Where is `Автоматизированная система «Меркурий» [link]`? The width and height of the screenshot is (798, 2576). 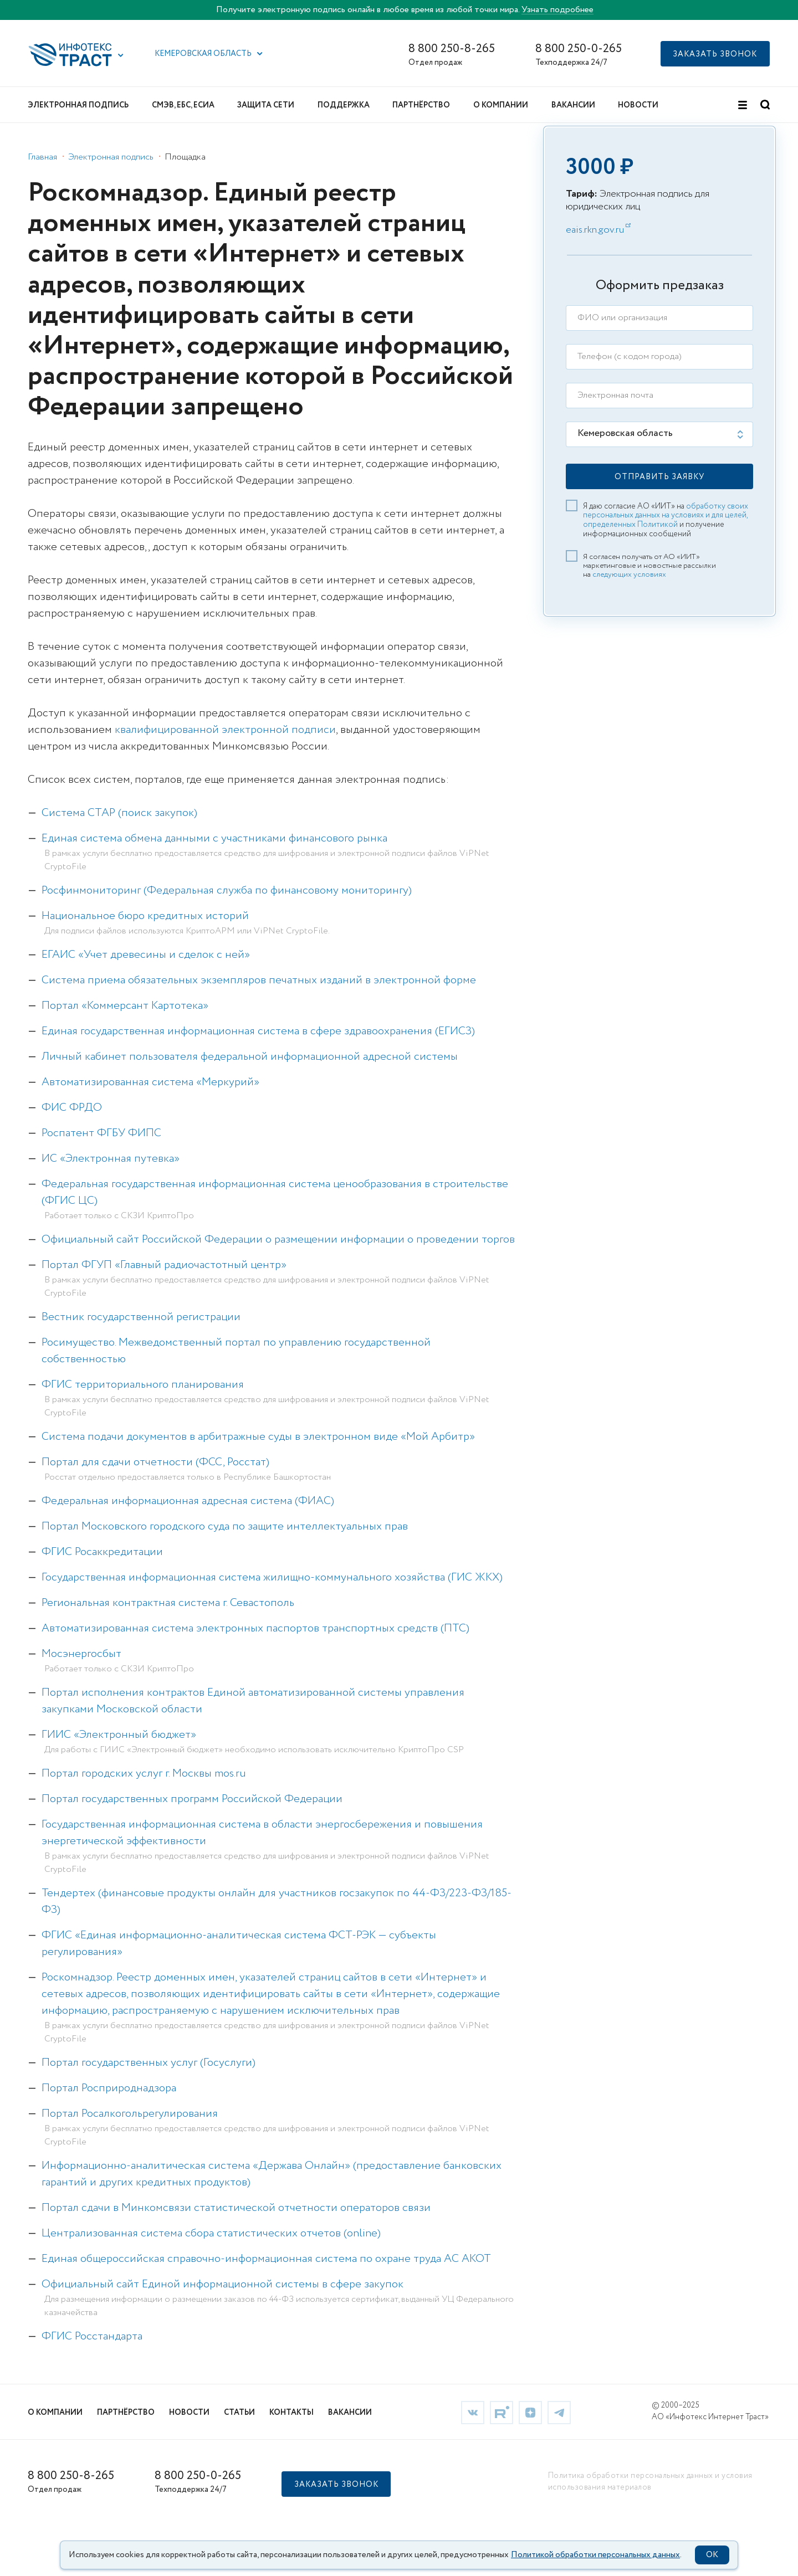
Автоматизированная система «Меркурий» [link] is located at coordinates (150, 1082).